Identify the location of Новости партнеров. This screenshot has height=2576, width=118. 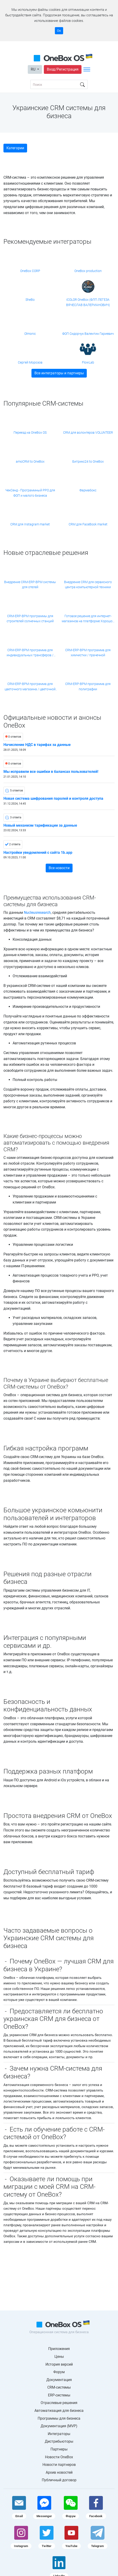
(59, 2464).